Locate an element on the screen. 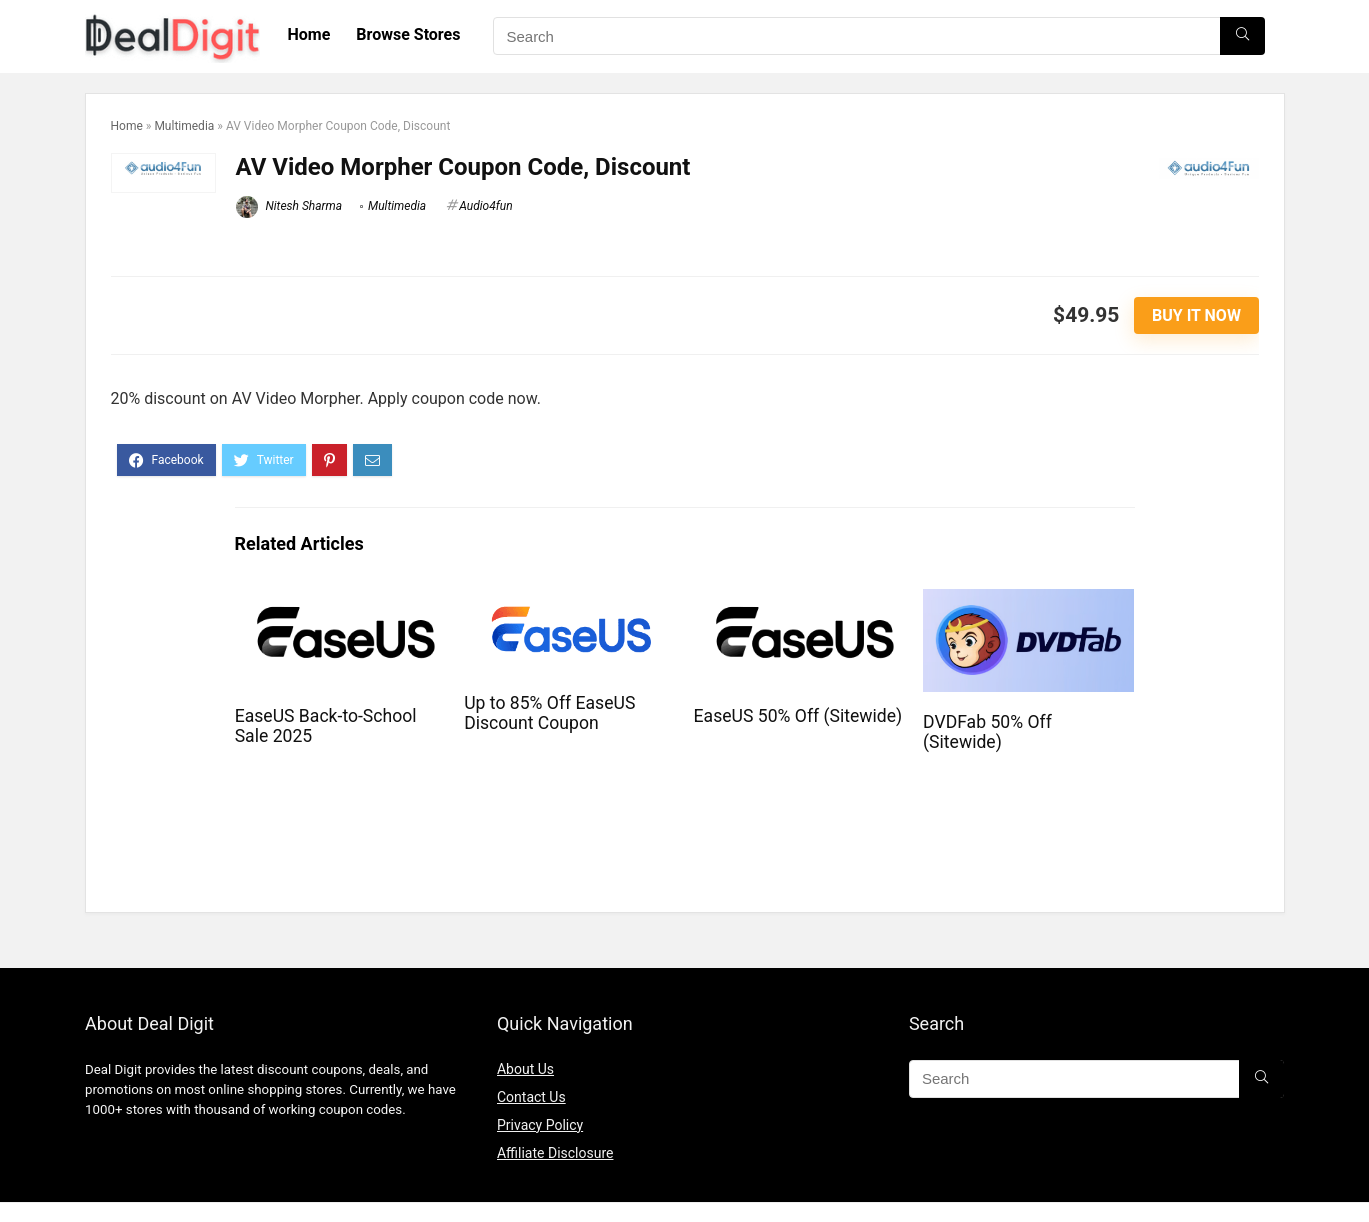  Nitesh Sharma is located at coordinates (289, 206).